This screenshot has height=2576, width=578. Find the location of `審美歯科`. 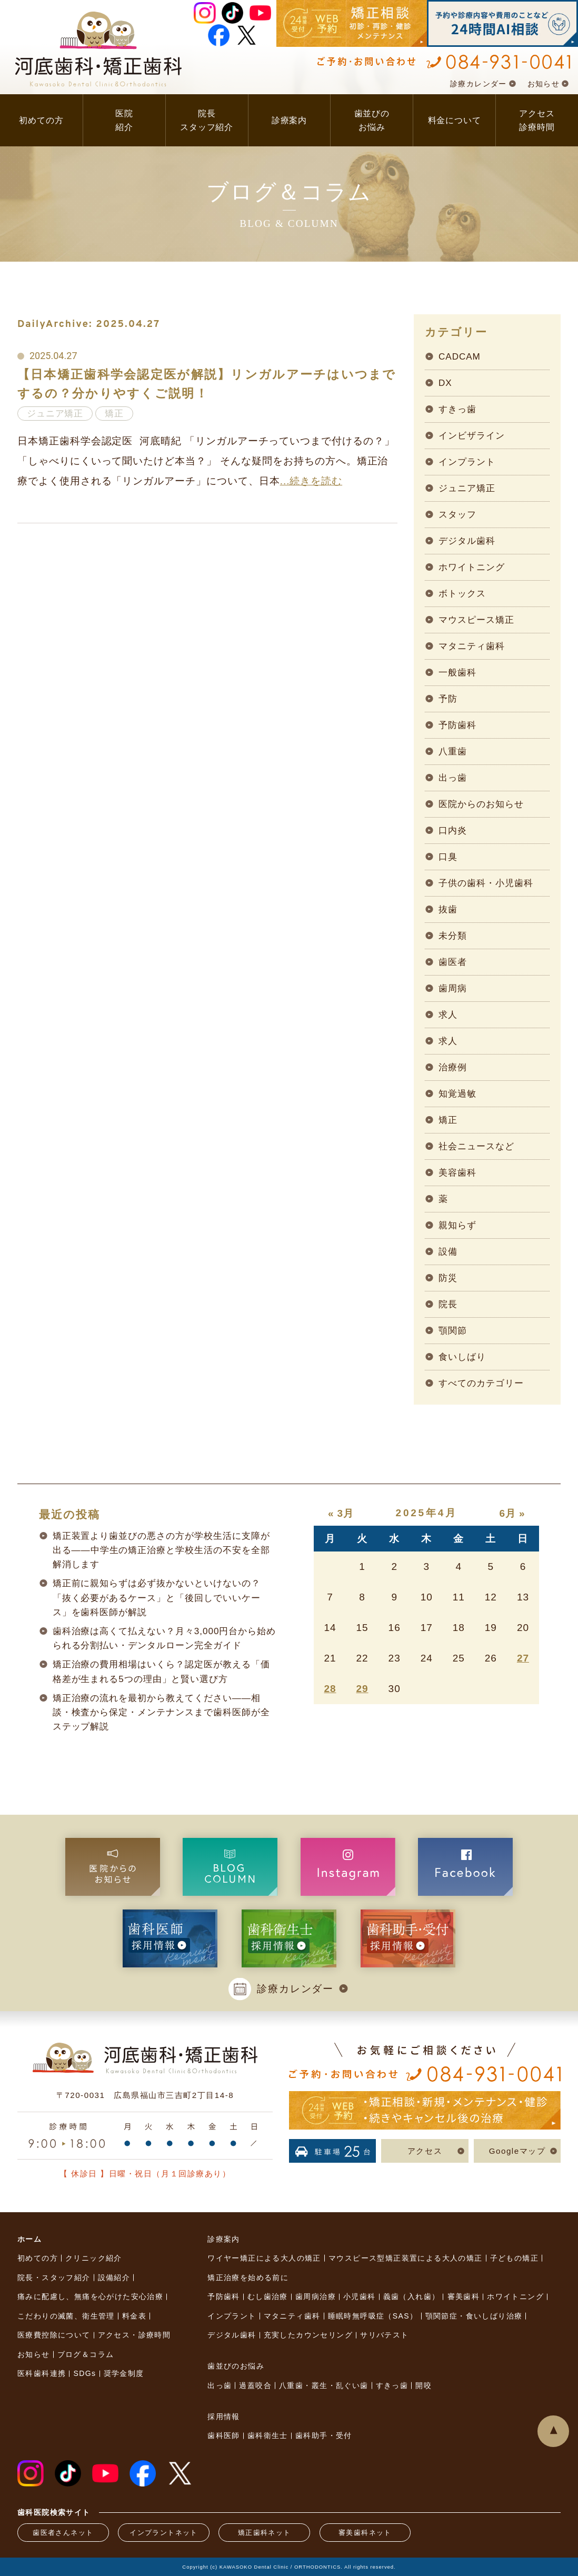

審美歯科 is located at coordinates (463, 2296).